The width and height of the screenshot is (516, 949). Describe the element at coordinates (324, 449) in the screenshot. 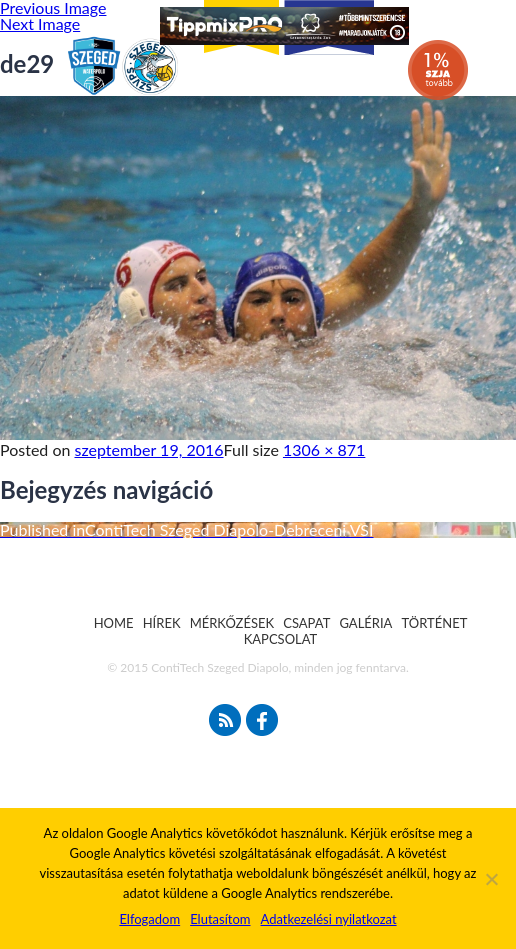

I see `1306 × 871` at that location.